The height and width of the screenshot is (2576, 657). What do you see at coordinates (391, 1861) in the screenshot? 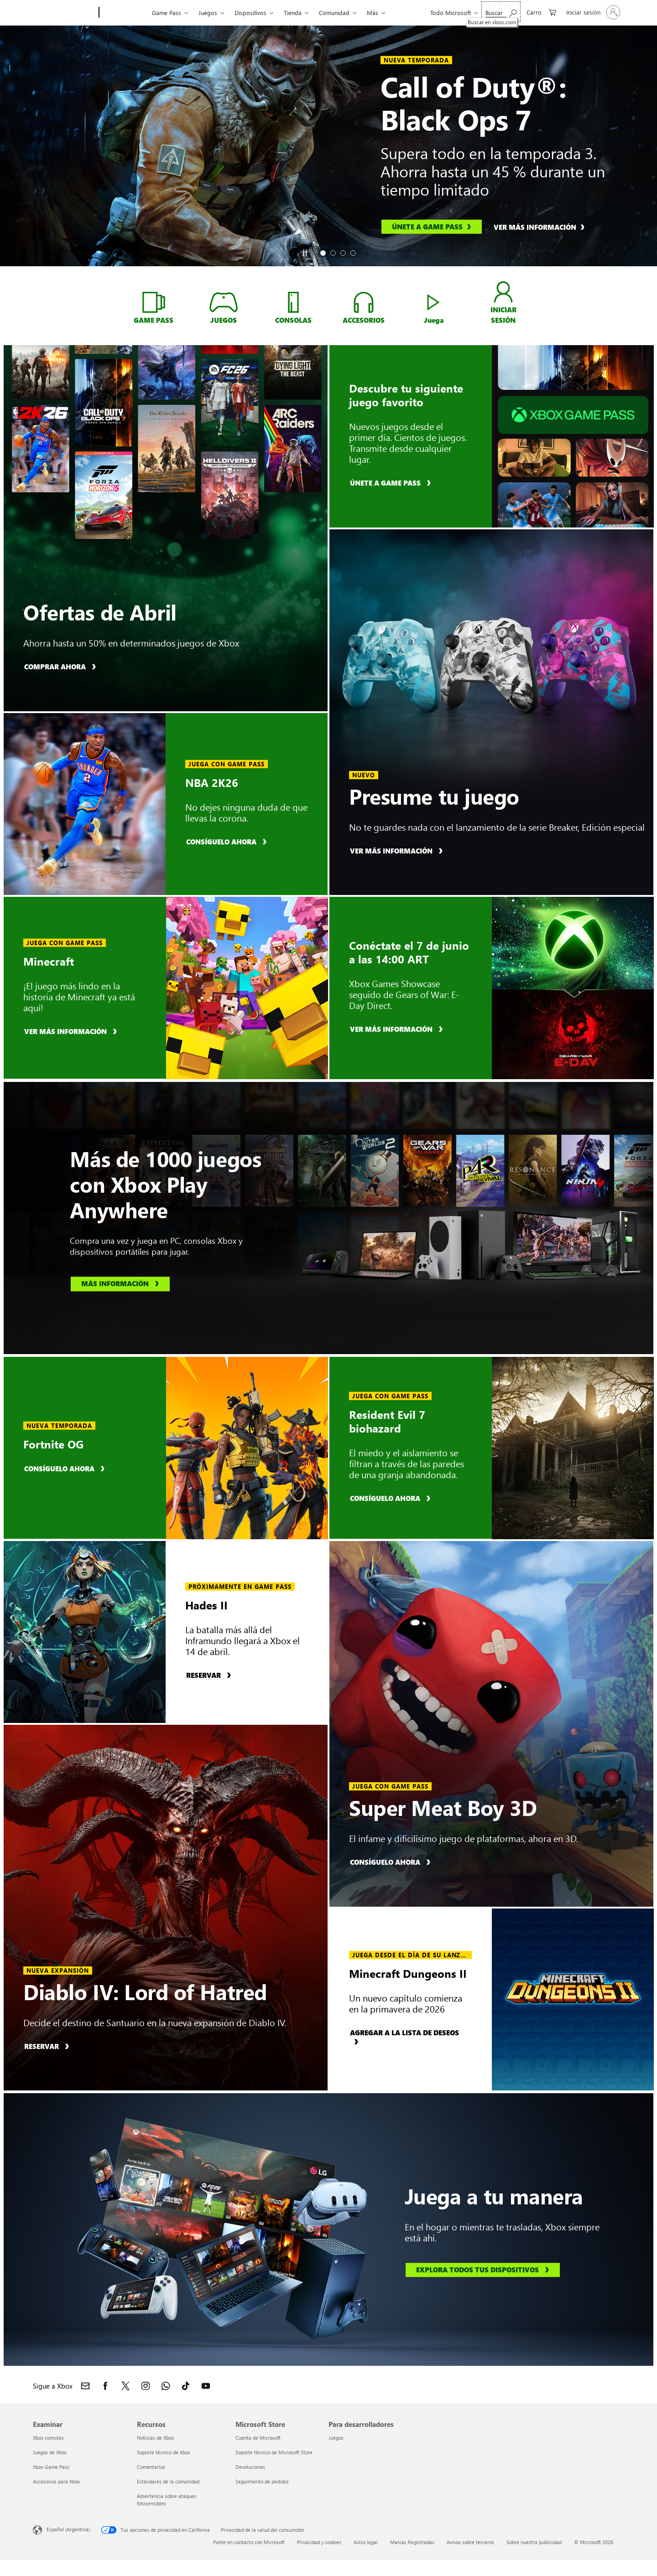
I see `[Consíguelo ahora, compra Super Meat Boy 3D]` at bounding box center [391, 1861].